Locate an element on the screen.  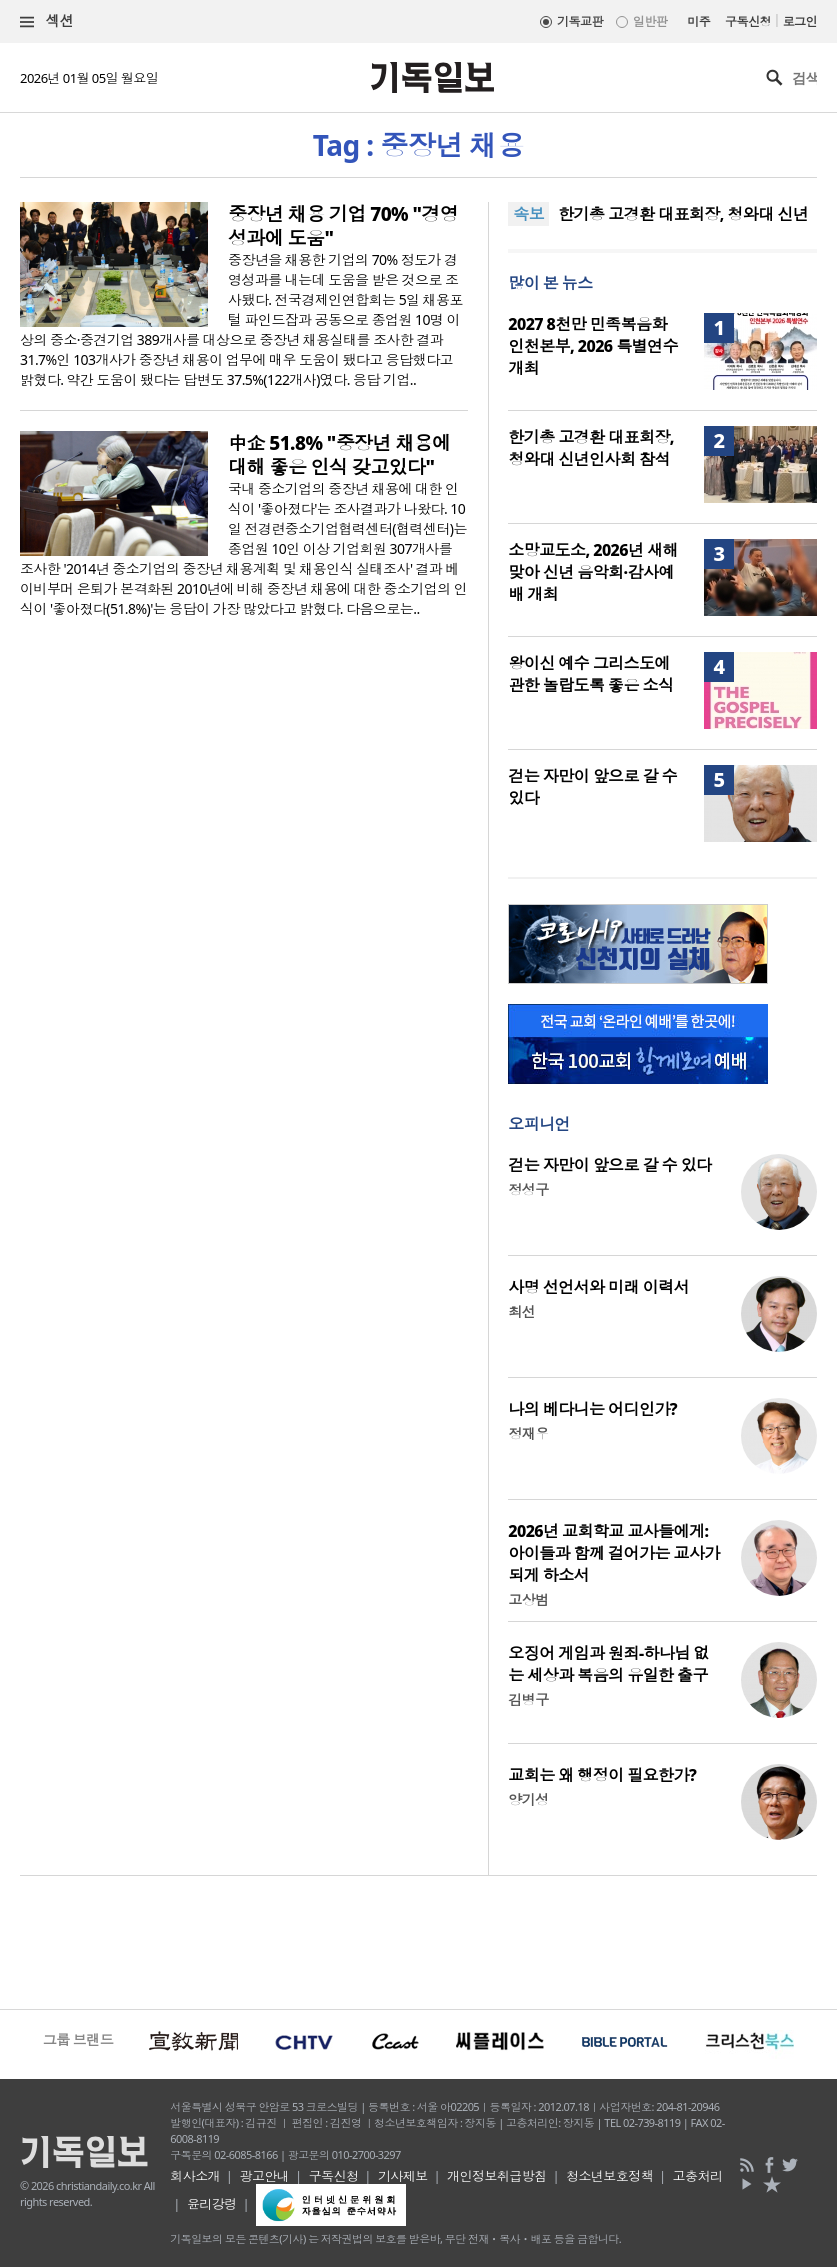
청소년보호정책 is located at coordinates (609, 2176).